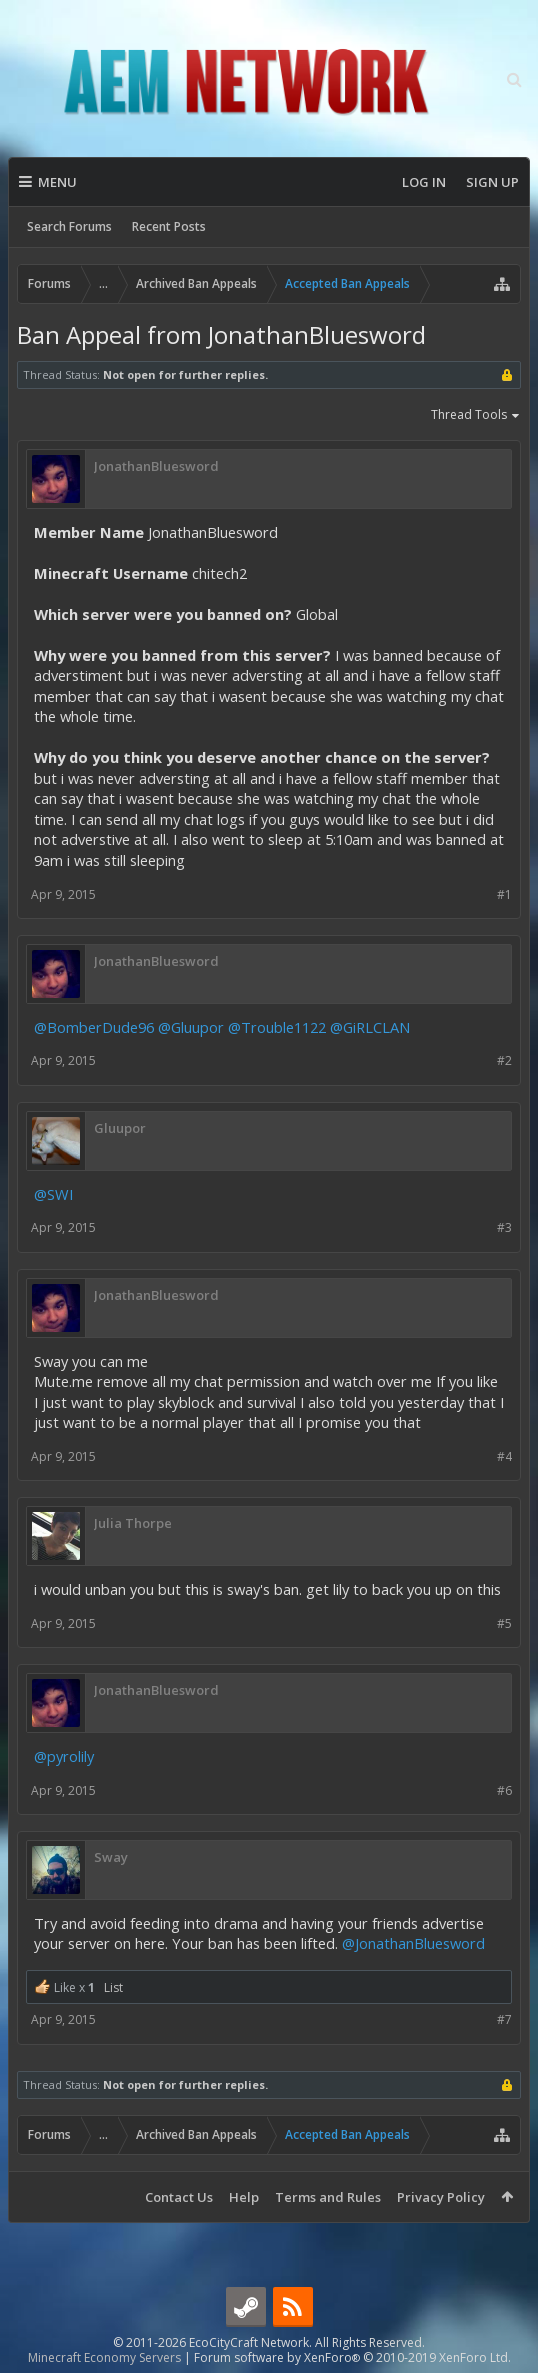 This screenshot has width=538, height=2373. What do you see at coordinates (476, 416) in the screenshot?
I see `Thread Tools` at bounding box center [476, 416].